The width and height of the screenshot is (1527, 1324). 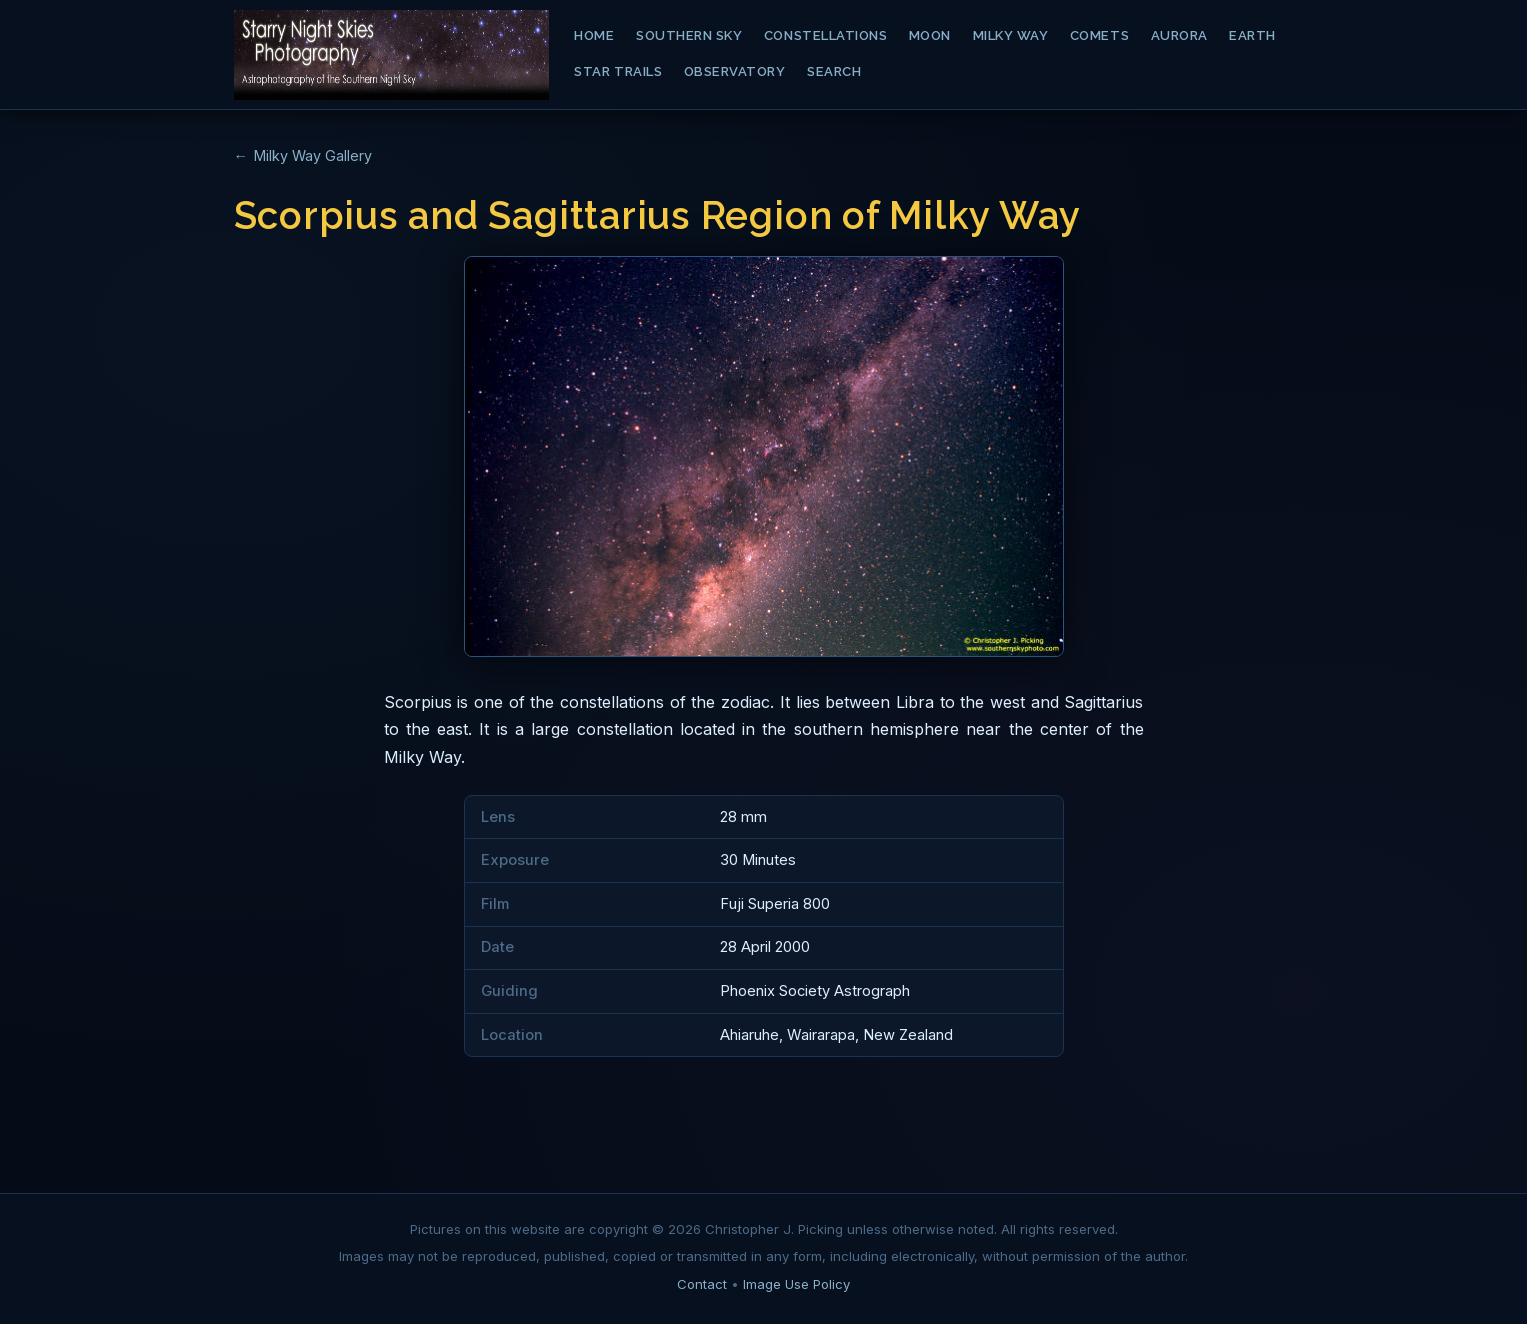 What do you see at coordinates (735, 71) in the screenshot?
I see `Observatory` at bounding box center [735, 71].